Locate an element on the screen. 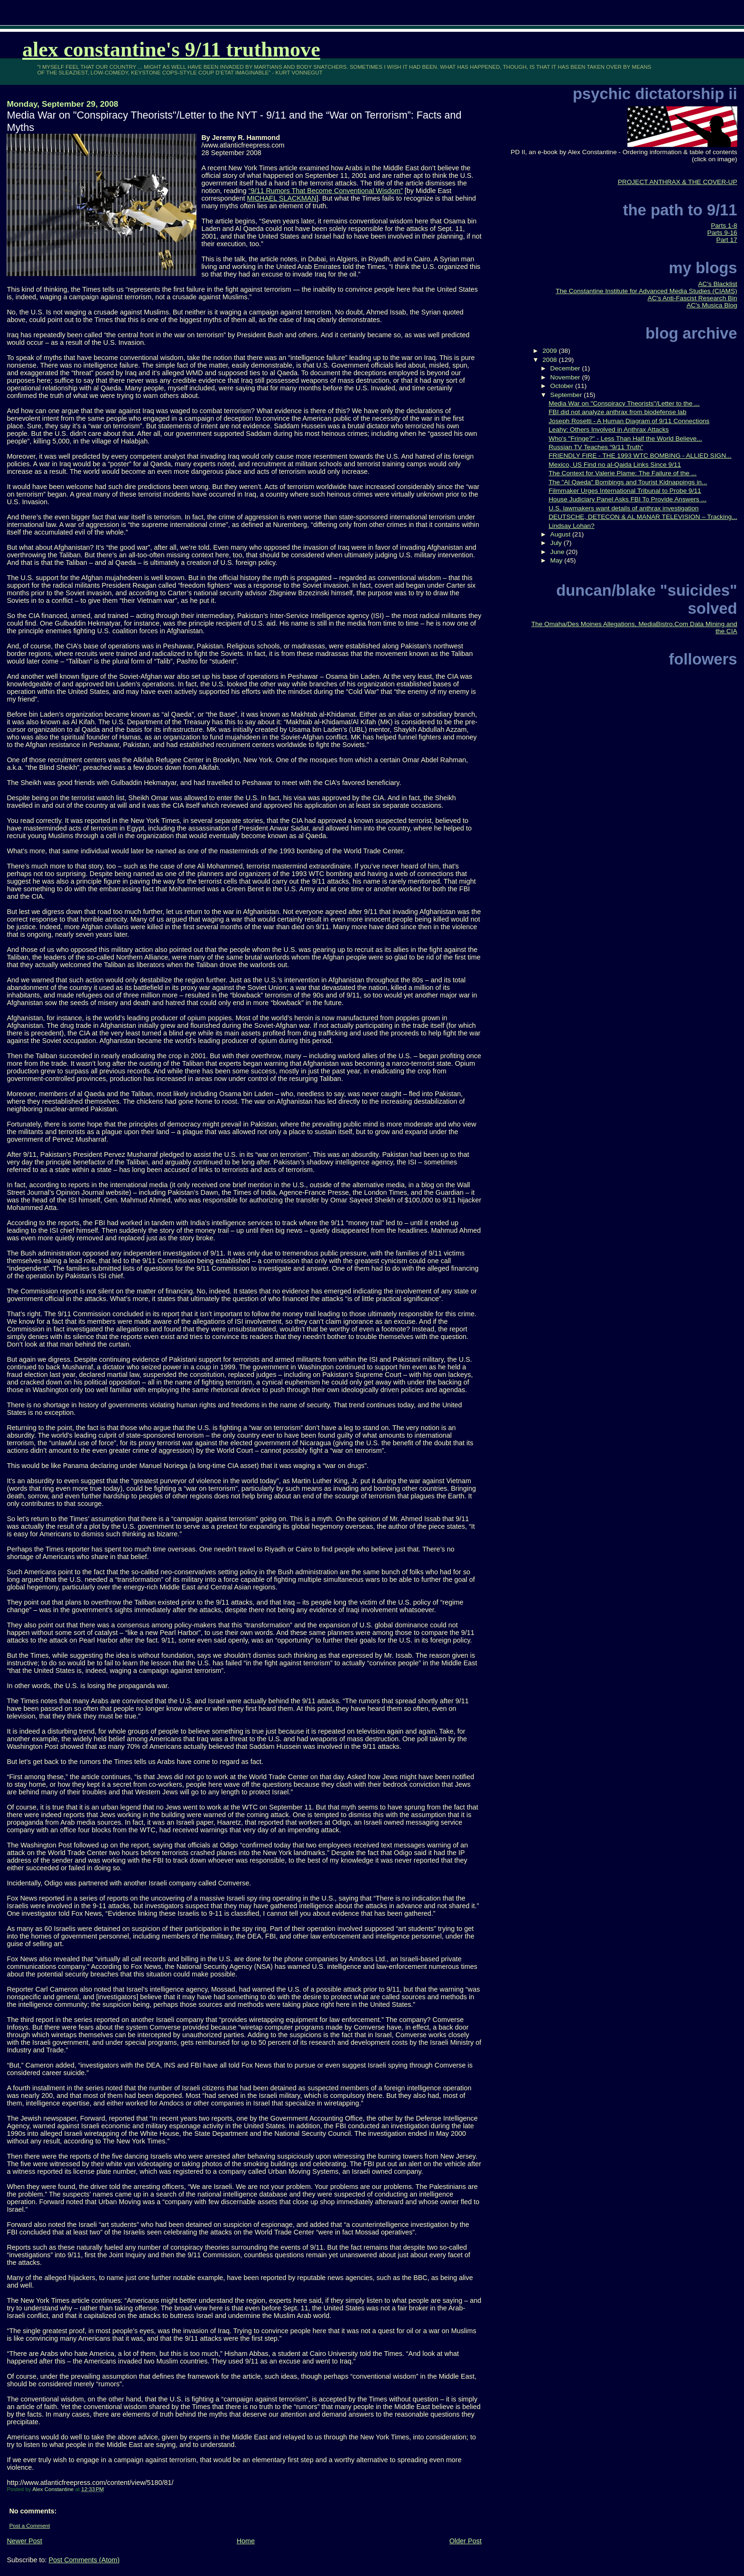 This screenshot has width=744, height=2576. November is located at coordinates (566, 377).